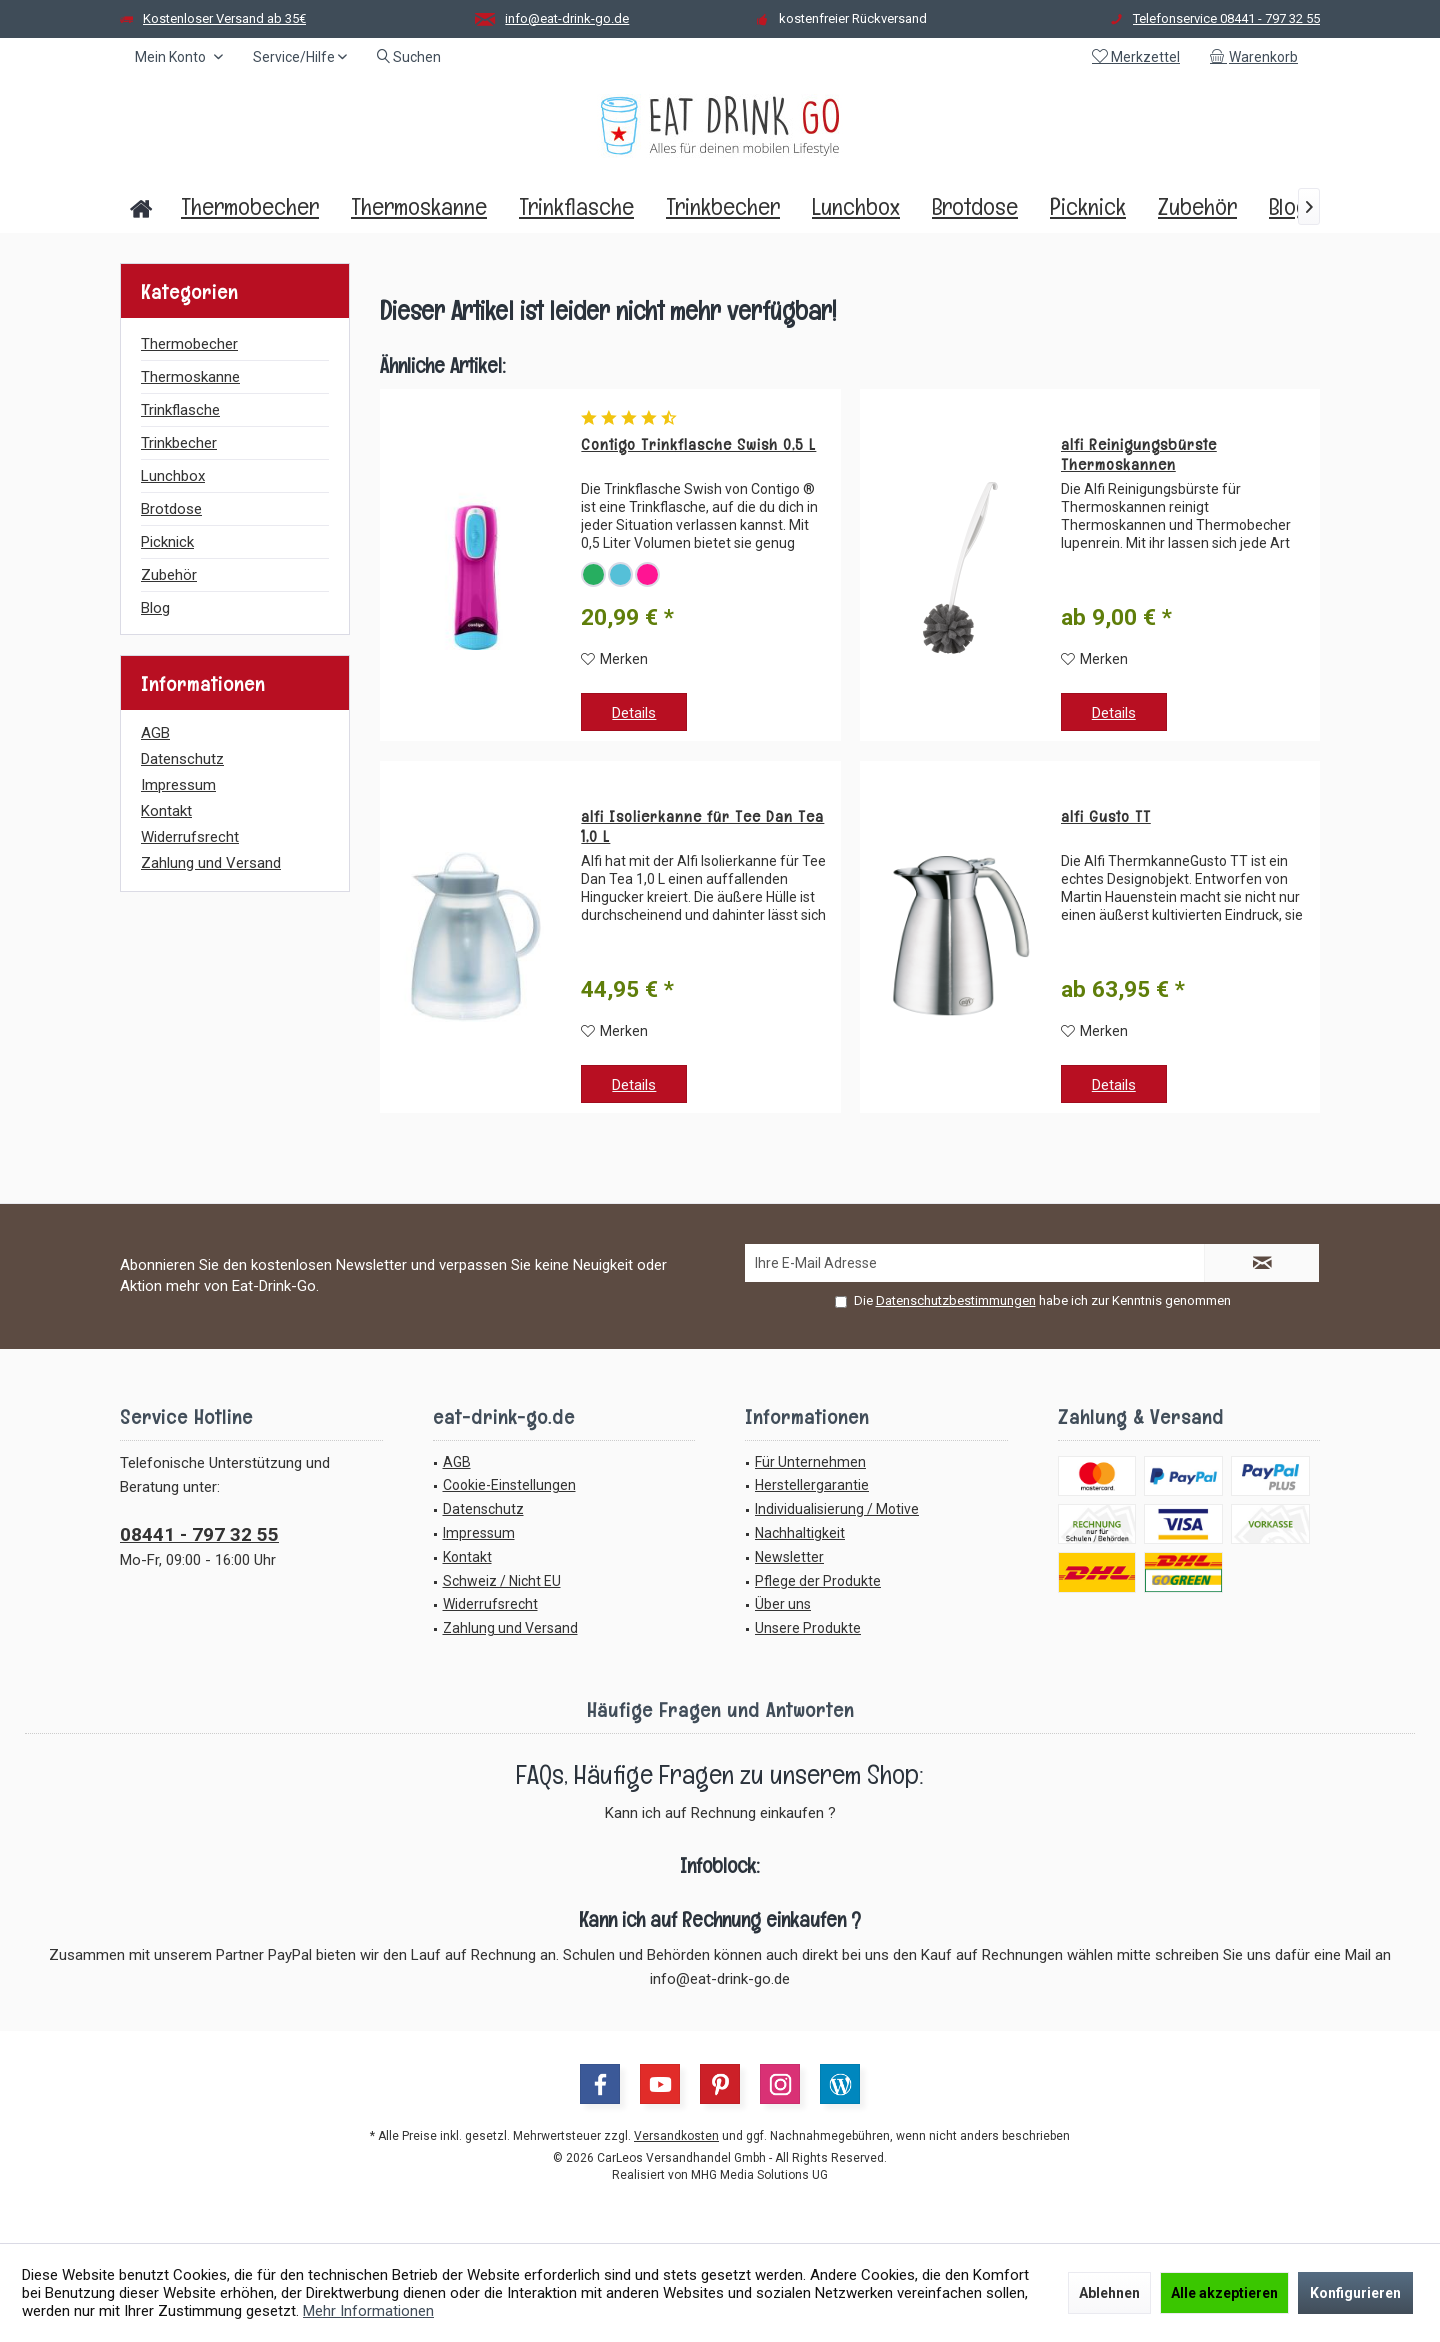 The width and height of the screenshot is (1440, 2342). Describe the element at coordinates (1355, 2293) in the screenshot. I see `Konfigurieren` at that location.